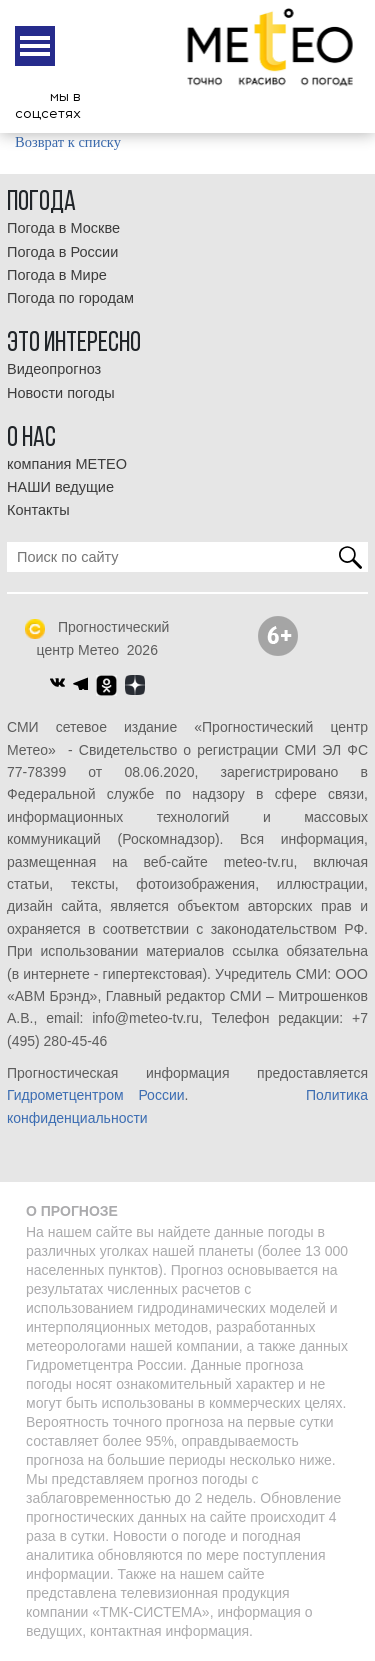 The height and width of the screenshot is (1661, 375). Describe the element at coordinates (96, 1095) in the screenshot. I see `Гидрометцентром России` at that location.